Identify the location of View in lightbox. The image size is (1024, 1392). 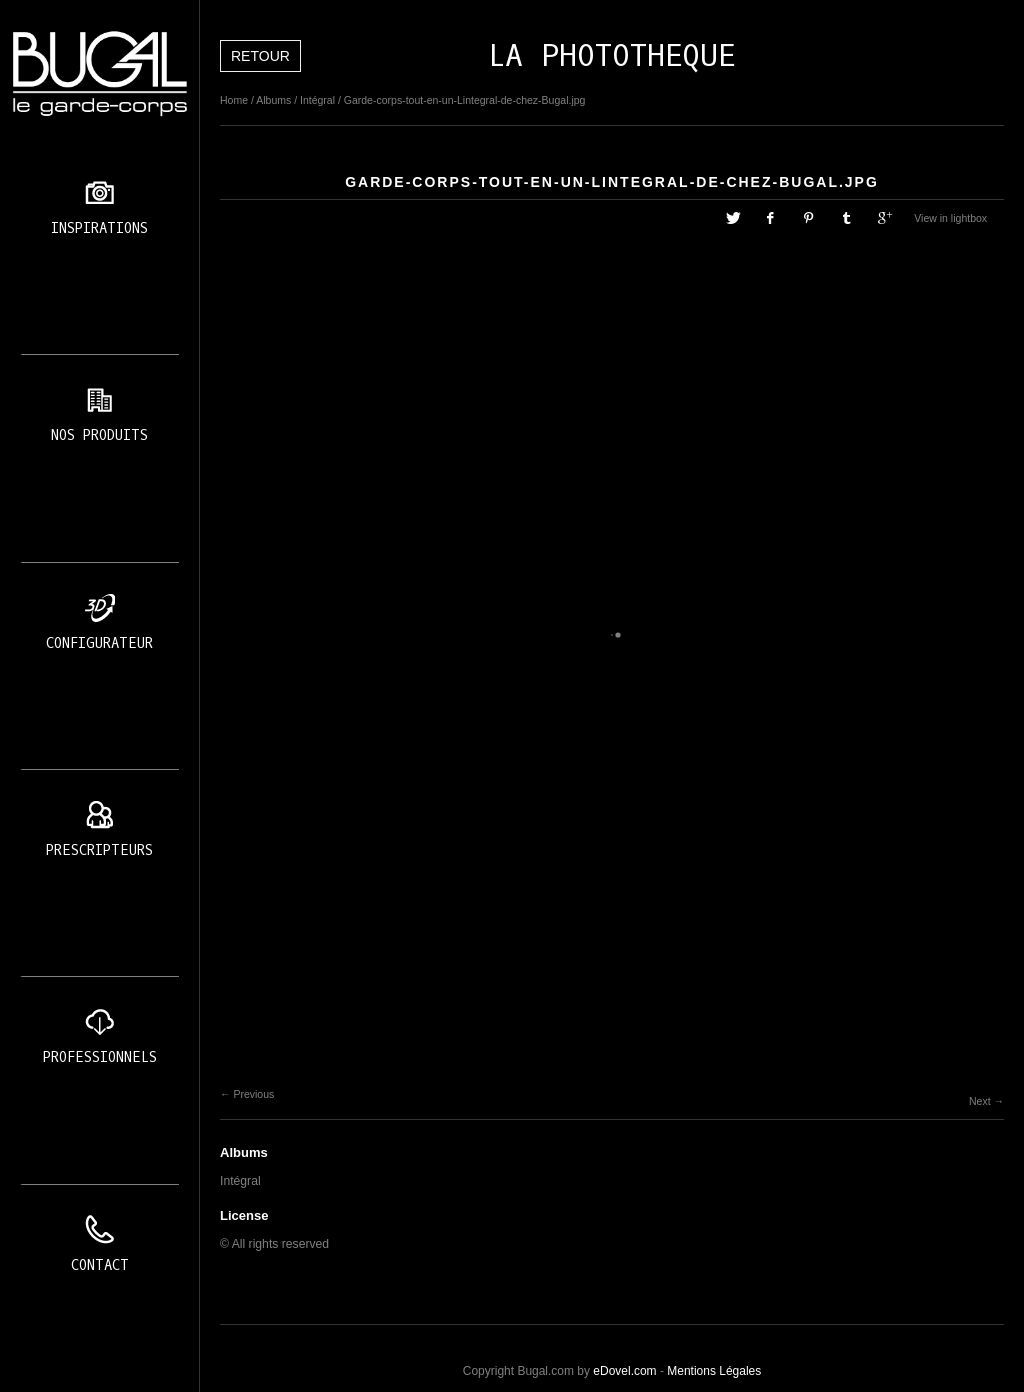
(950, 218).